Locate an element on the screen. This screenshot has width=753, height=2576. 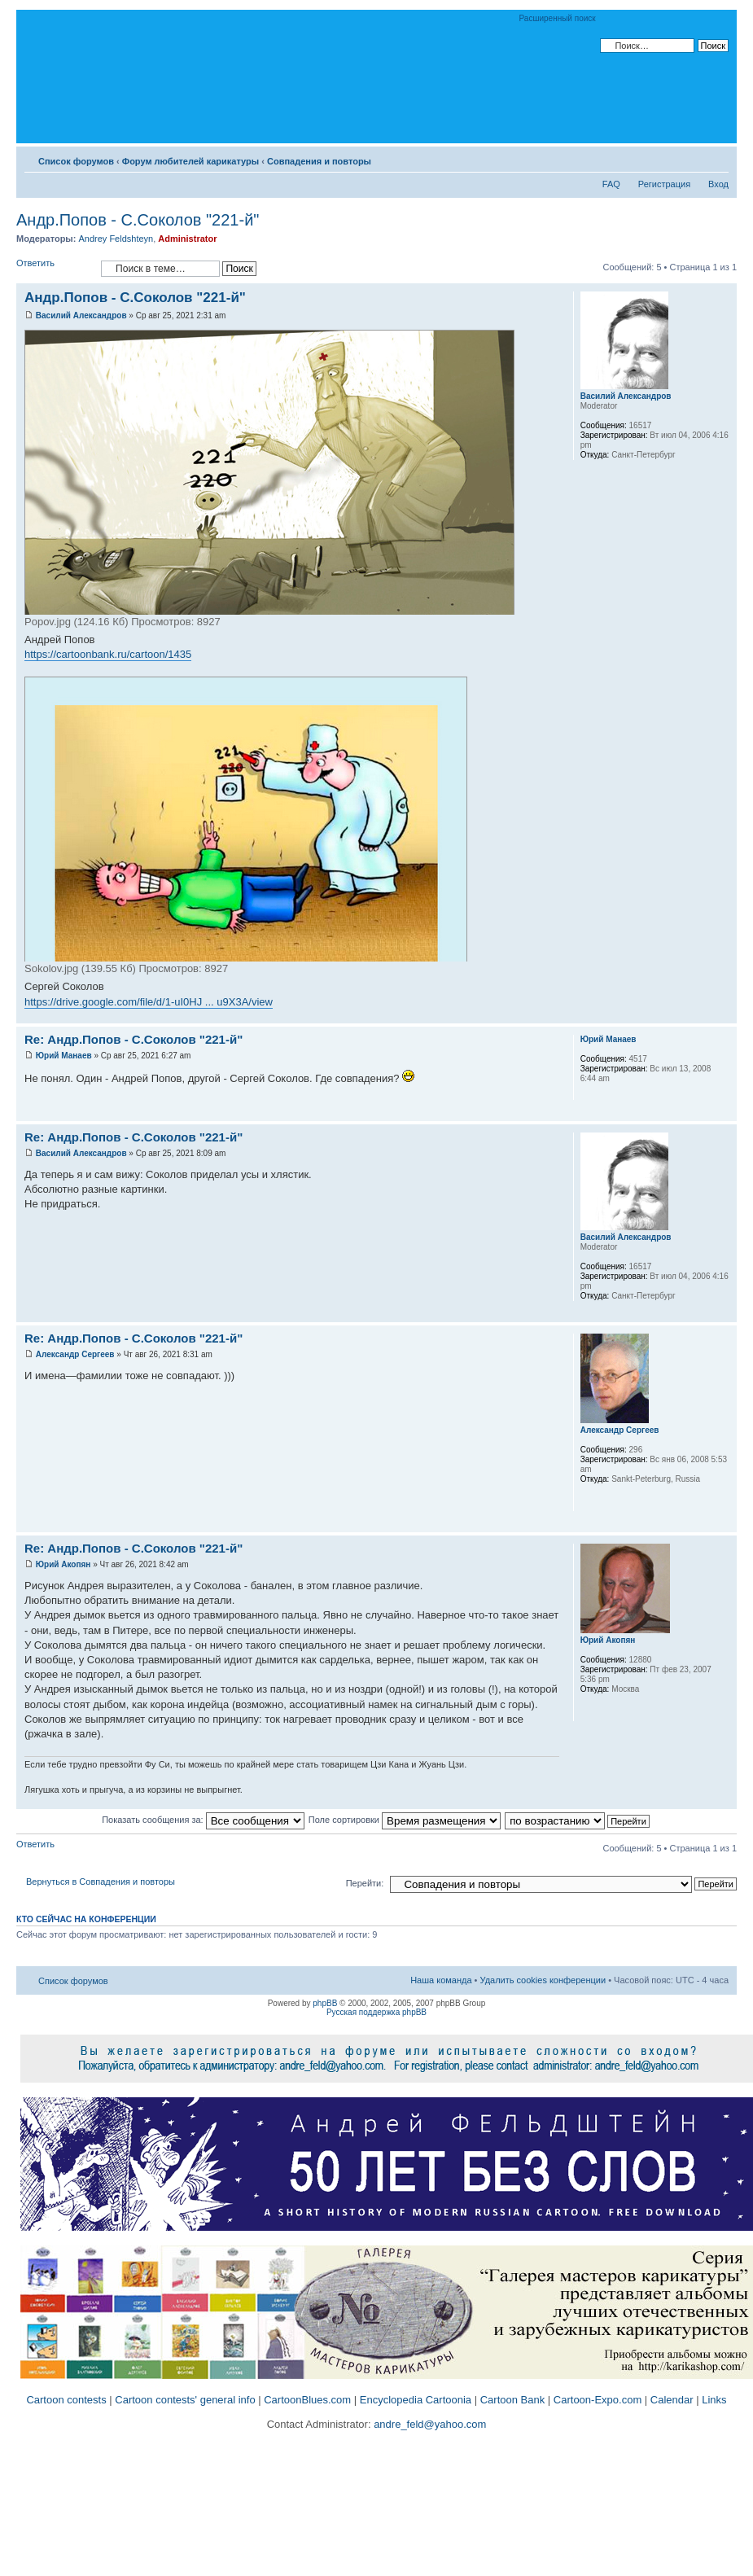
Calendar is located at coordinates (672, 2400).